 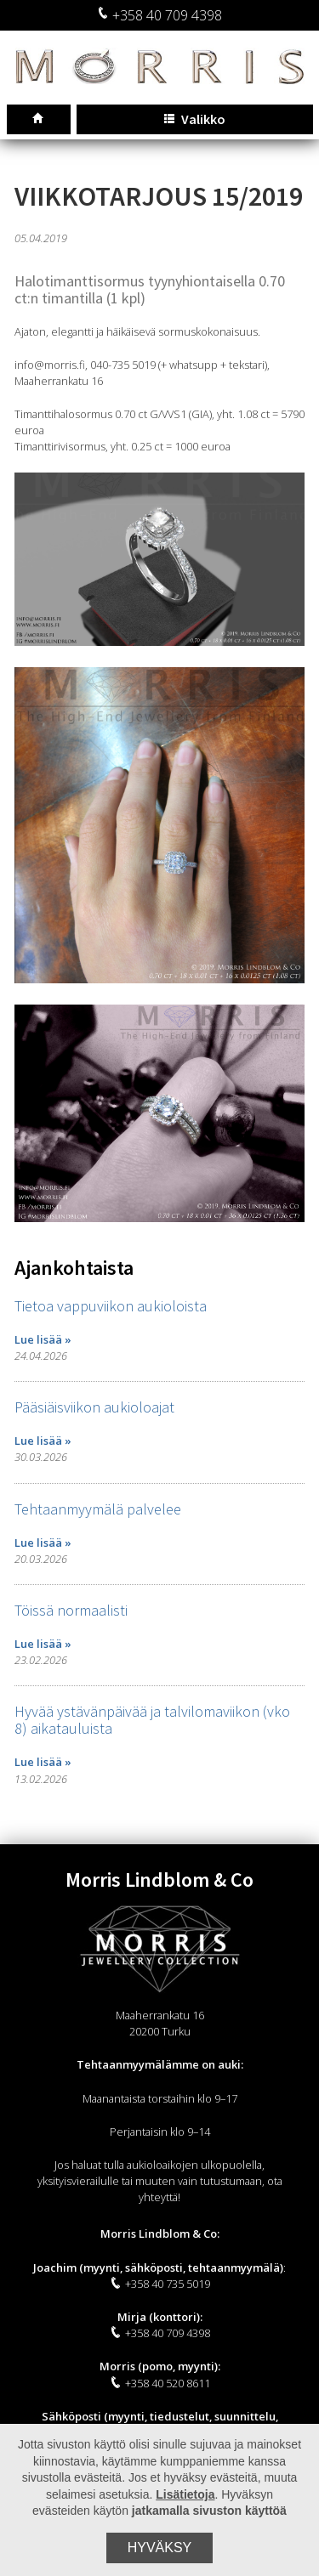 I want to click on Pääsiäisviikon aukioloajat, so click(x=94, y=1407).